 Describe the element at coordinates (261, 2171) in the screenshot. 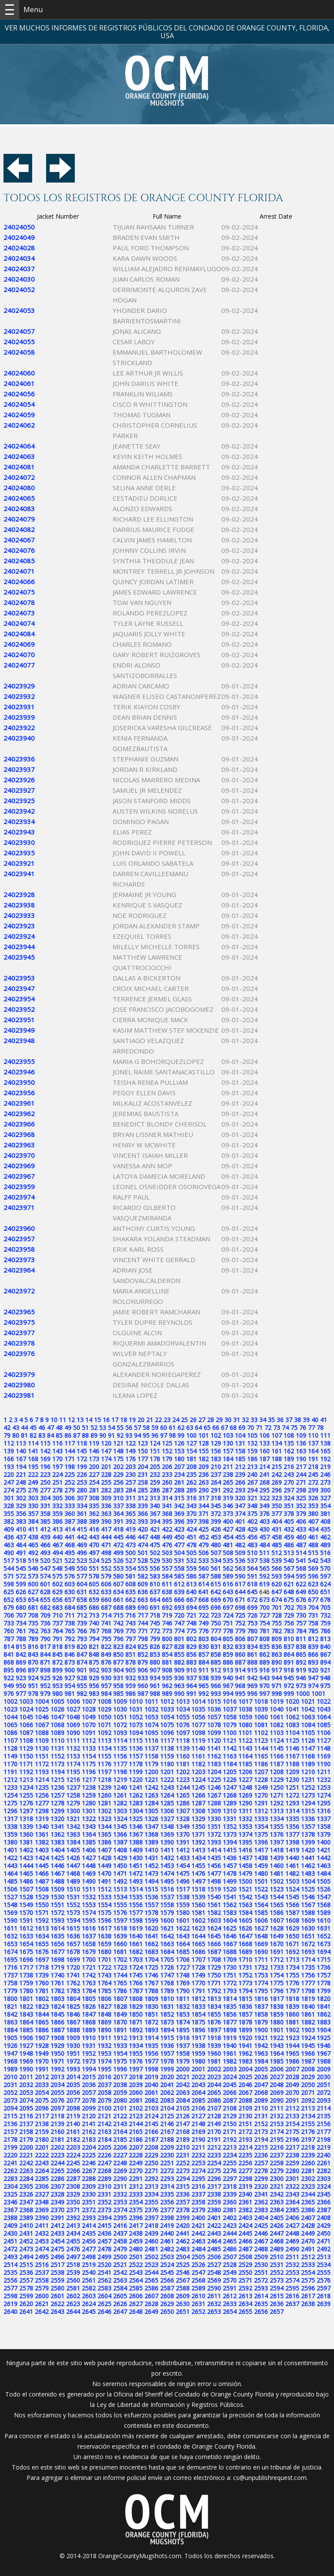

I see `2278` at that location.